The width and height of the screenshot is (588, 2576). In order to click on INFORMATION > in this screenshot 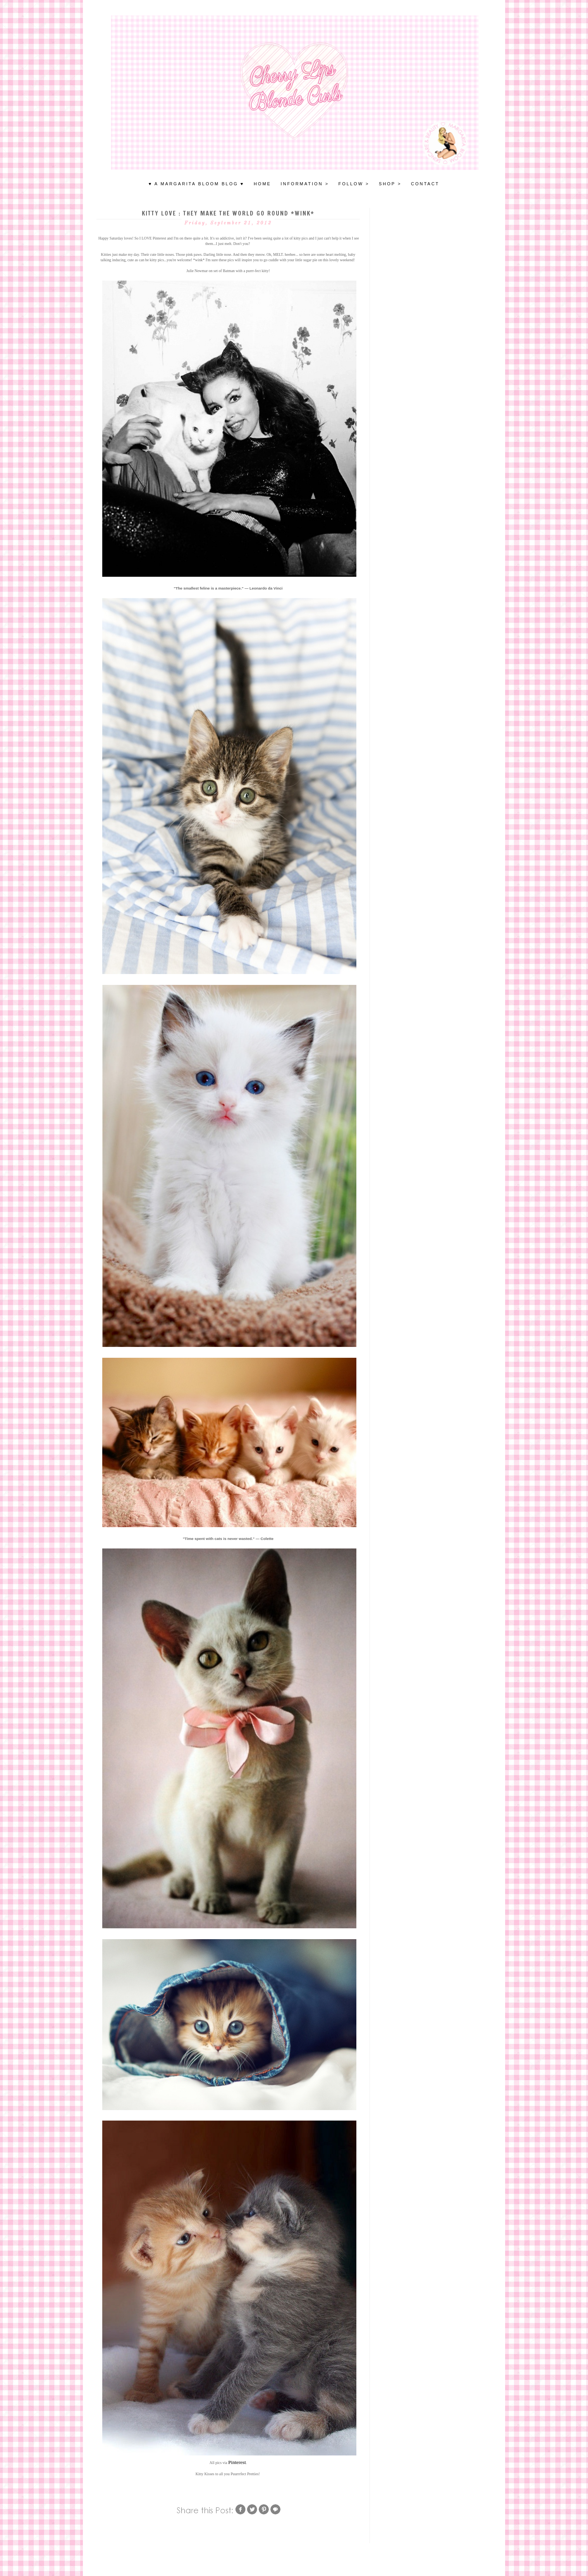, I will do `click(304, 183)`.